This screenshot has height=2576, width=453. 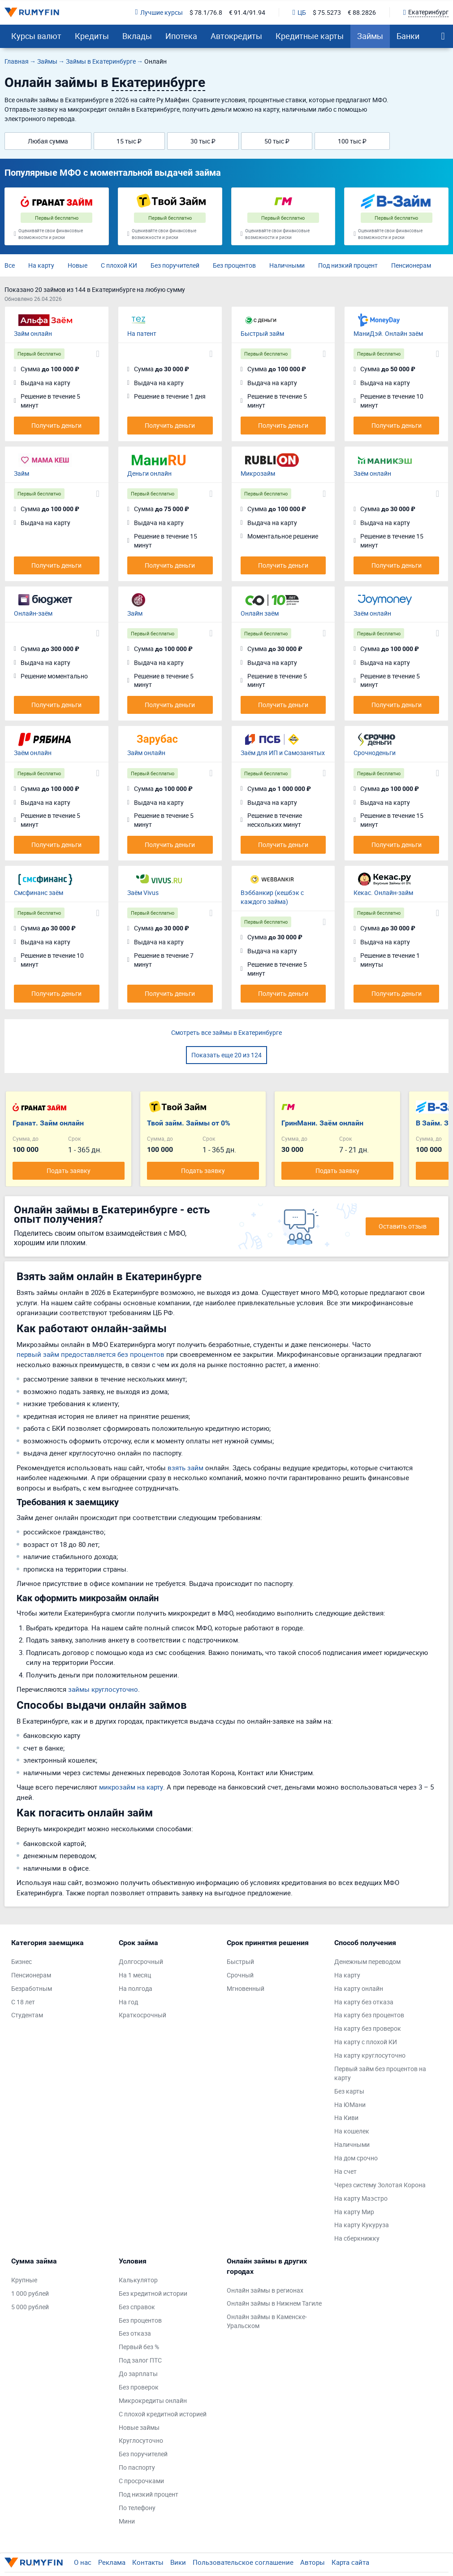 What do you see at coordinates (240, 1975) in the screenshot?
I see `Срочный` at bounding box center [240, 1975].